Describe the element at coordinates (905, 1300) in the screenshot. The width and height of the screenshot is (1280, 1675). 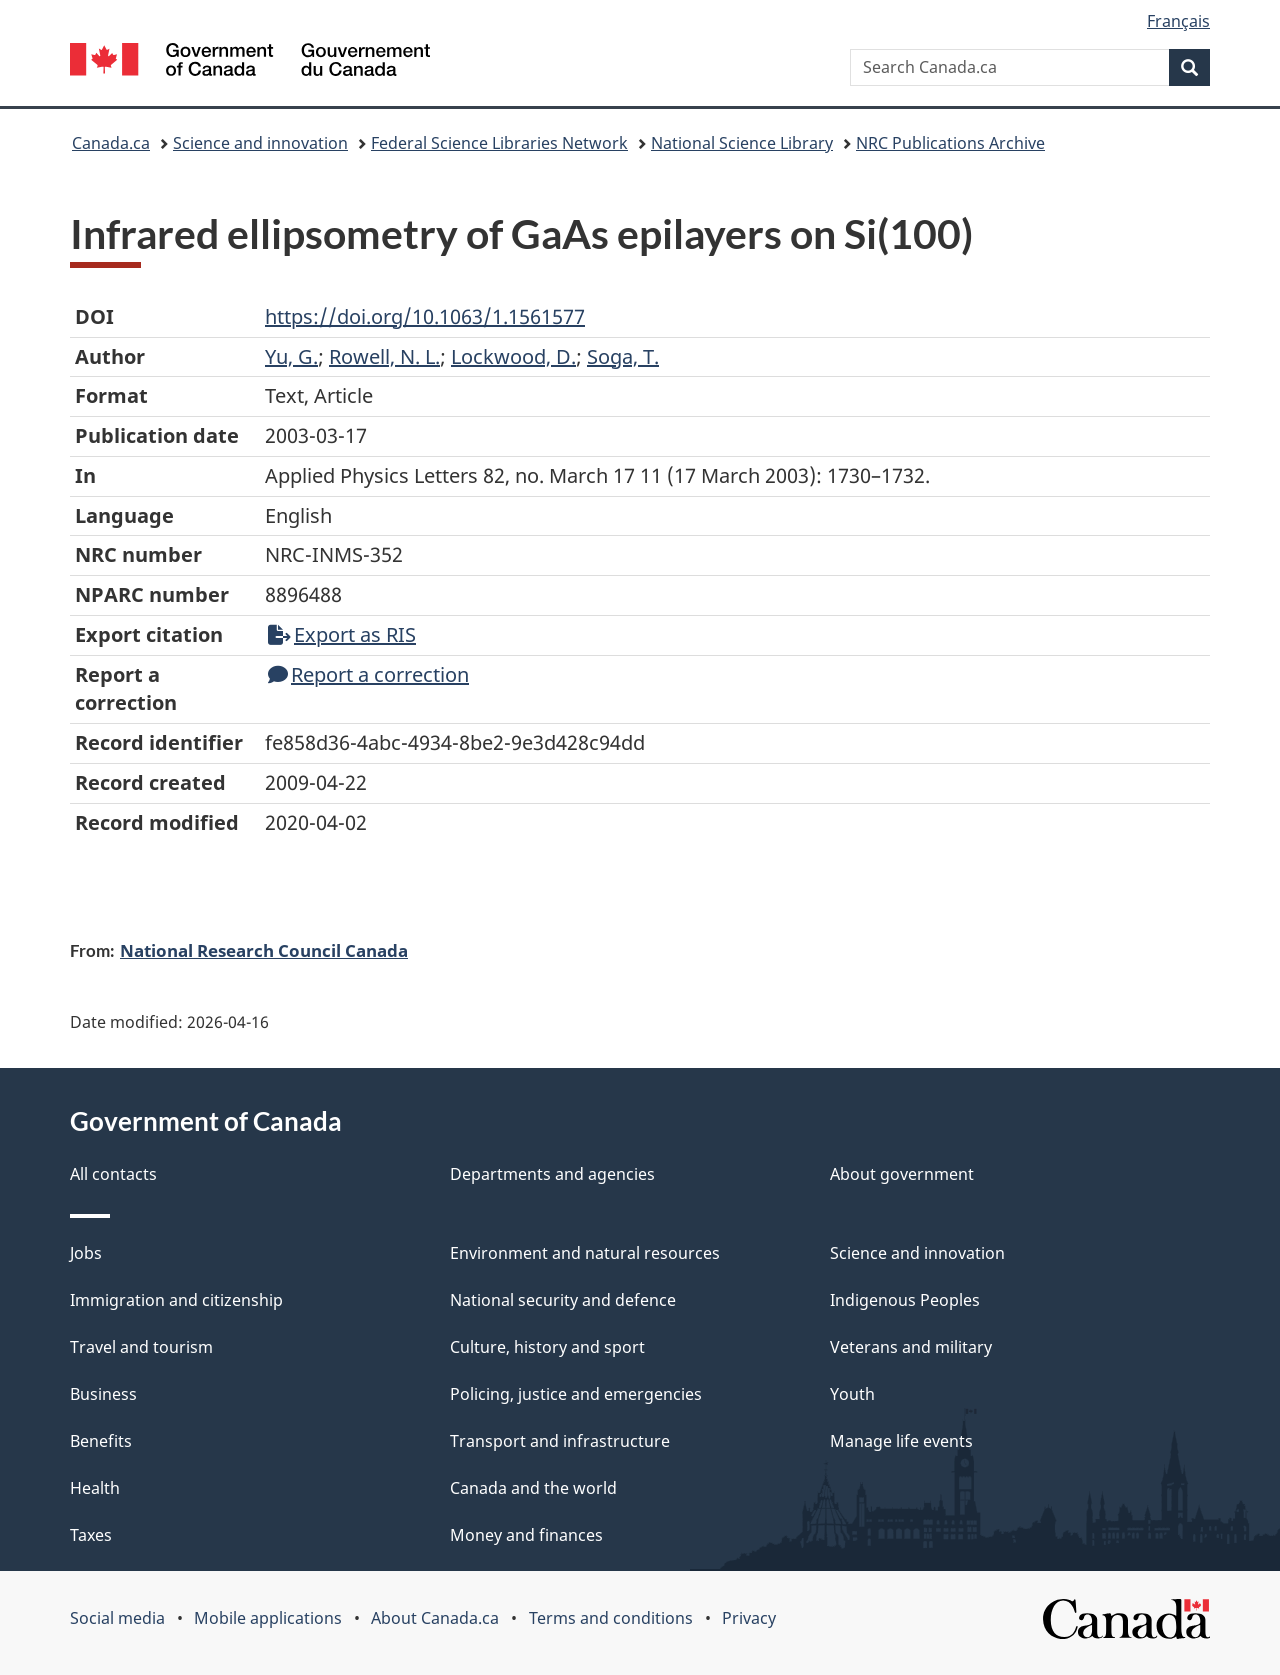
I see `Indigenous Peoples` at that location.